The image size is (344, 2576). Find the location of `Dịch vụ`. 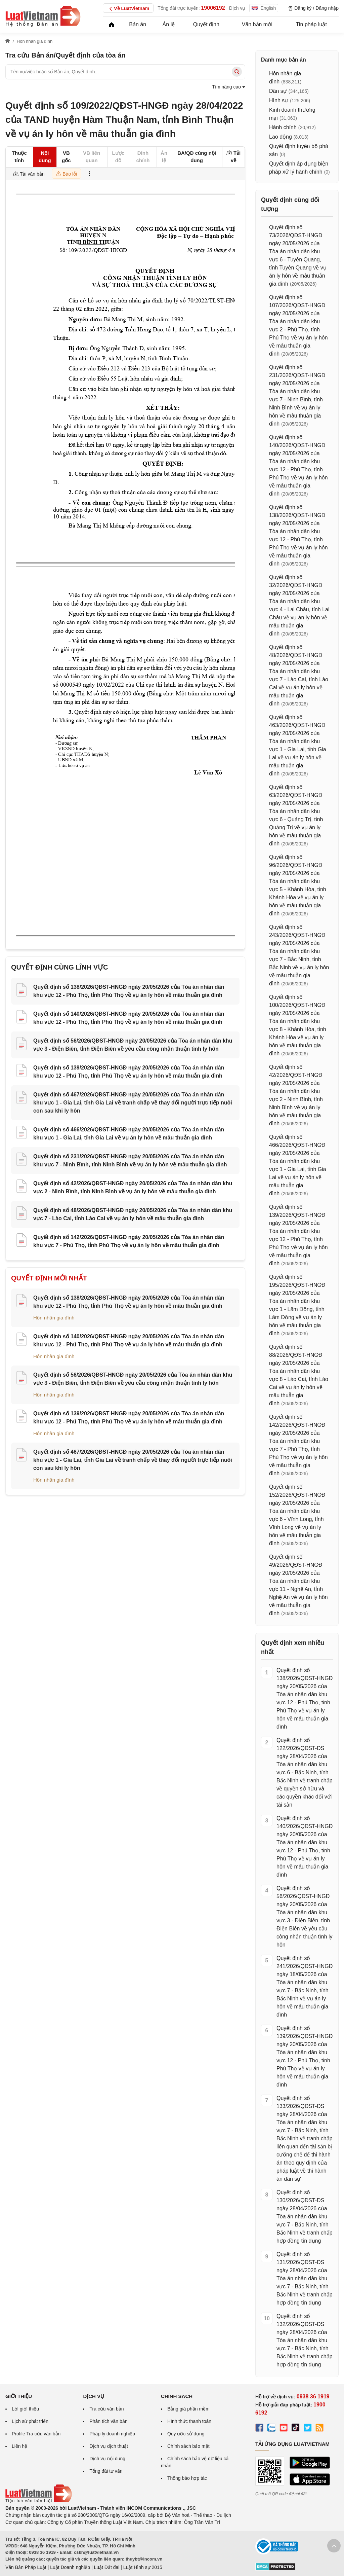

Dịch vụ is located at coordinates (237, 8).